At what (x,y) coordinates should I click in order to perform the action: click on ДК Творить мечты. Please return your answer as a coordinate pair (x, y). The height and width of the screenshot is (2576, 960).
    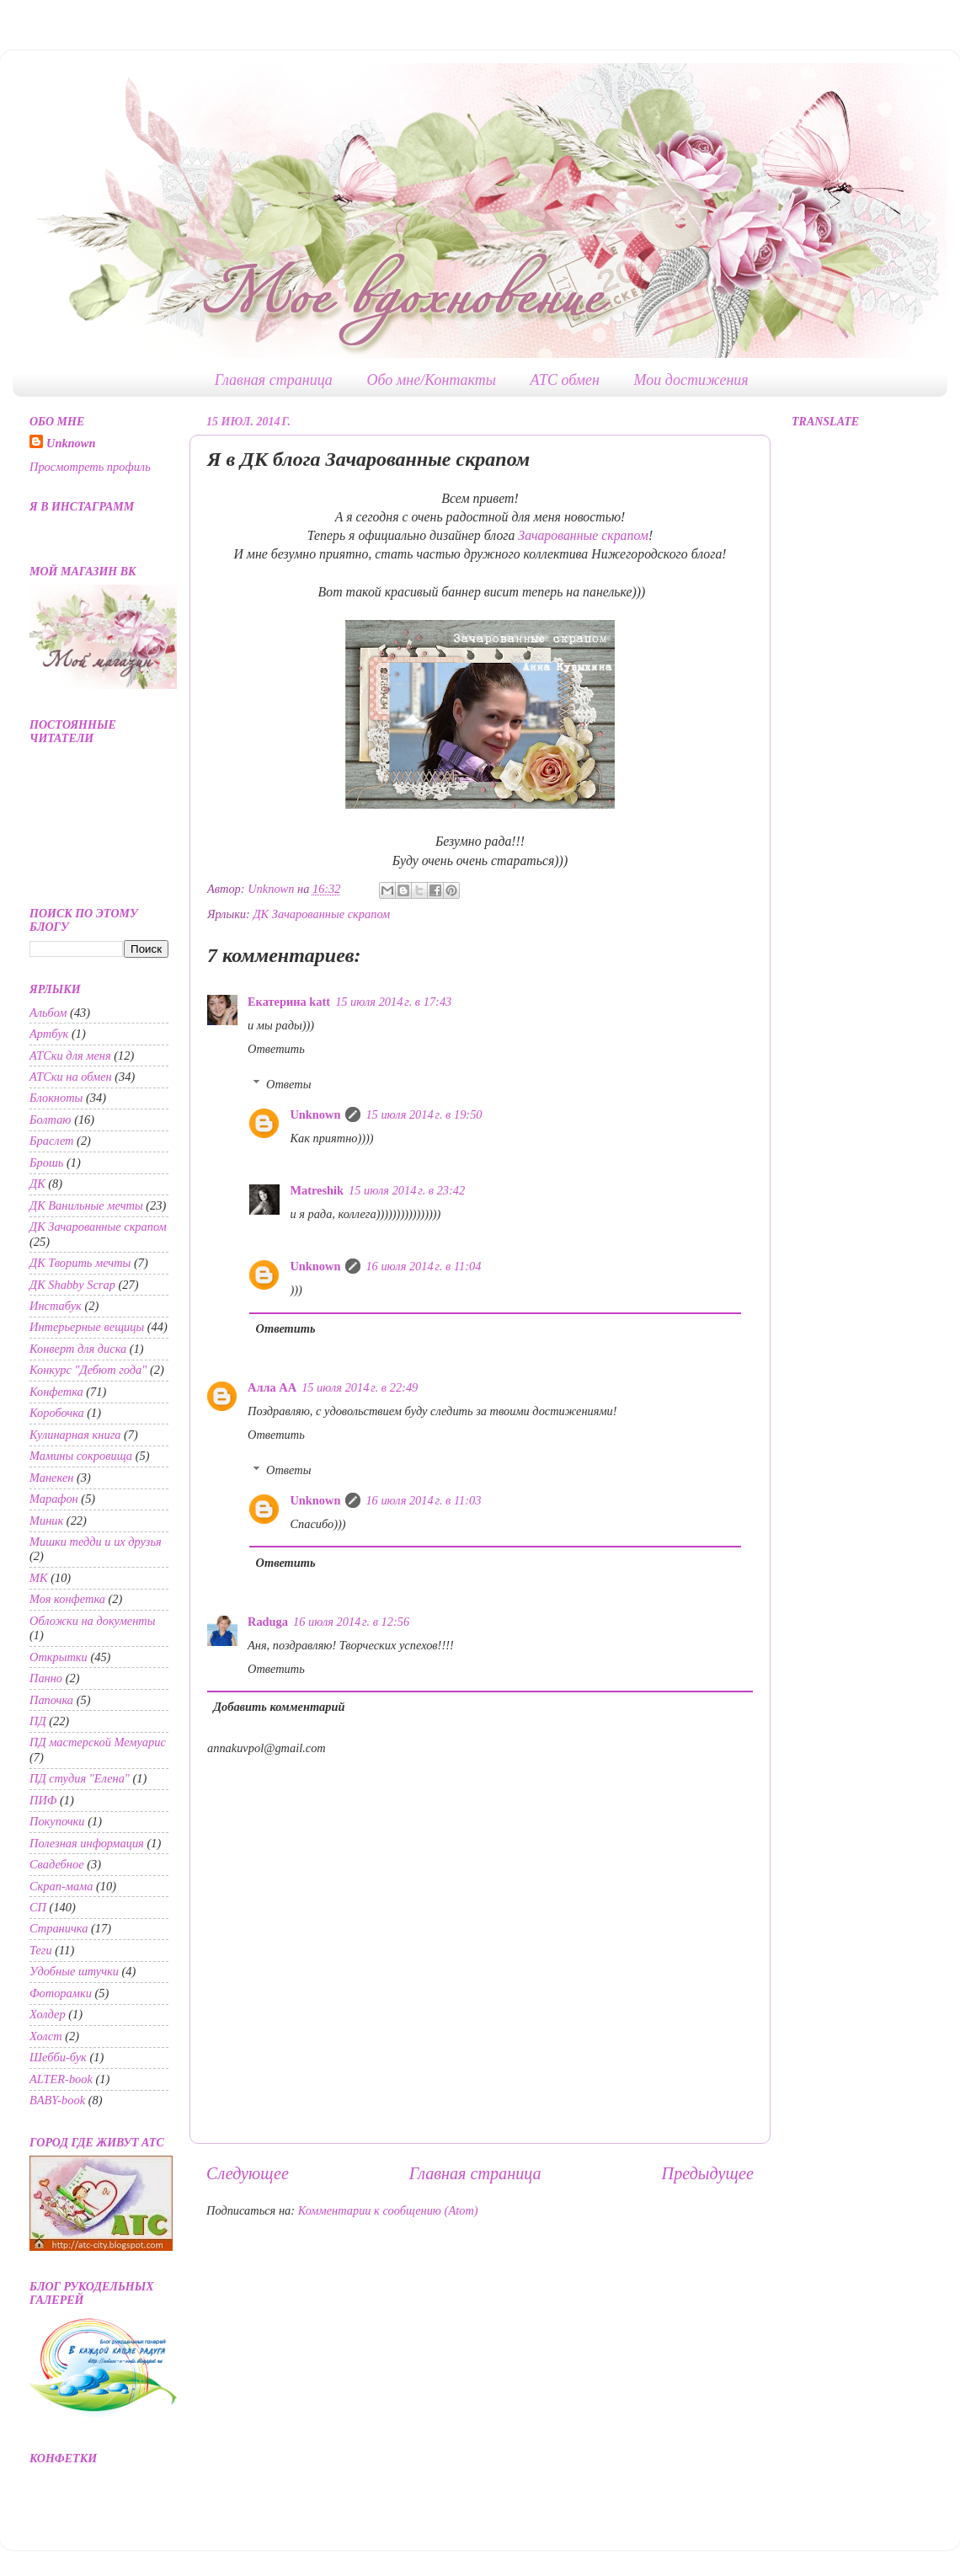
    Looking at the image, I should click on (80, 1262).